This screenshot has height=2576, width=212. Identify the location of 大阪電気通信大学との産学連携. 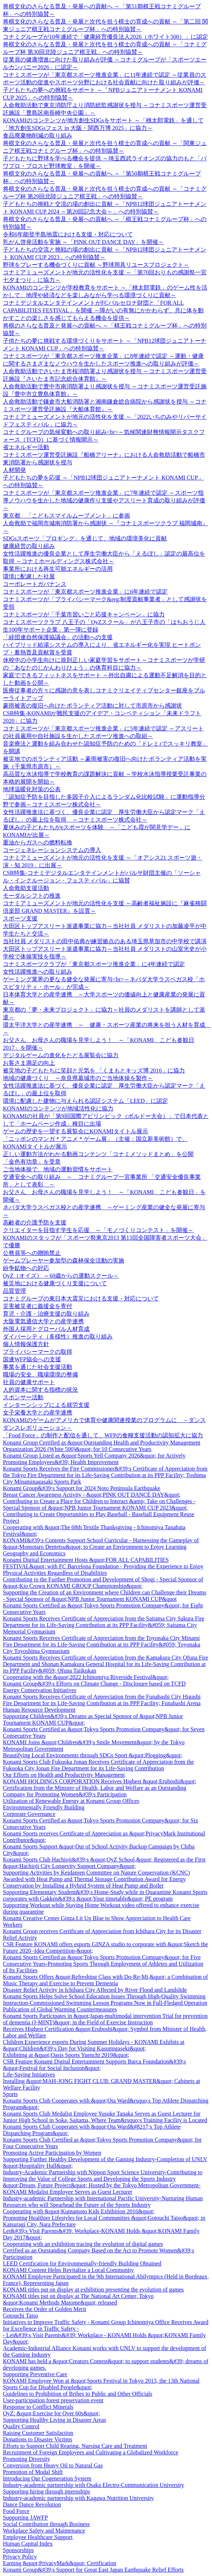
(43, 1321).